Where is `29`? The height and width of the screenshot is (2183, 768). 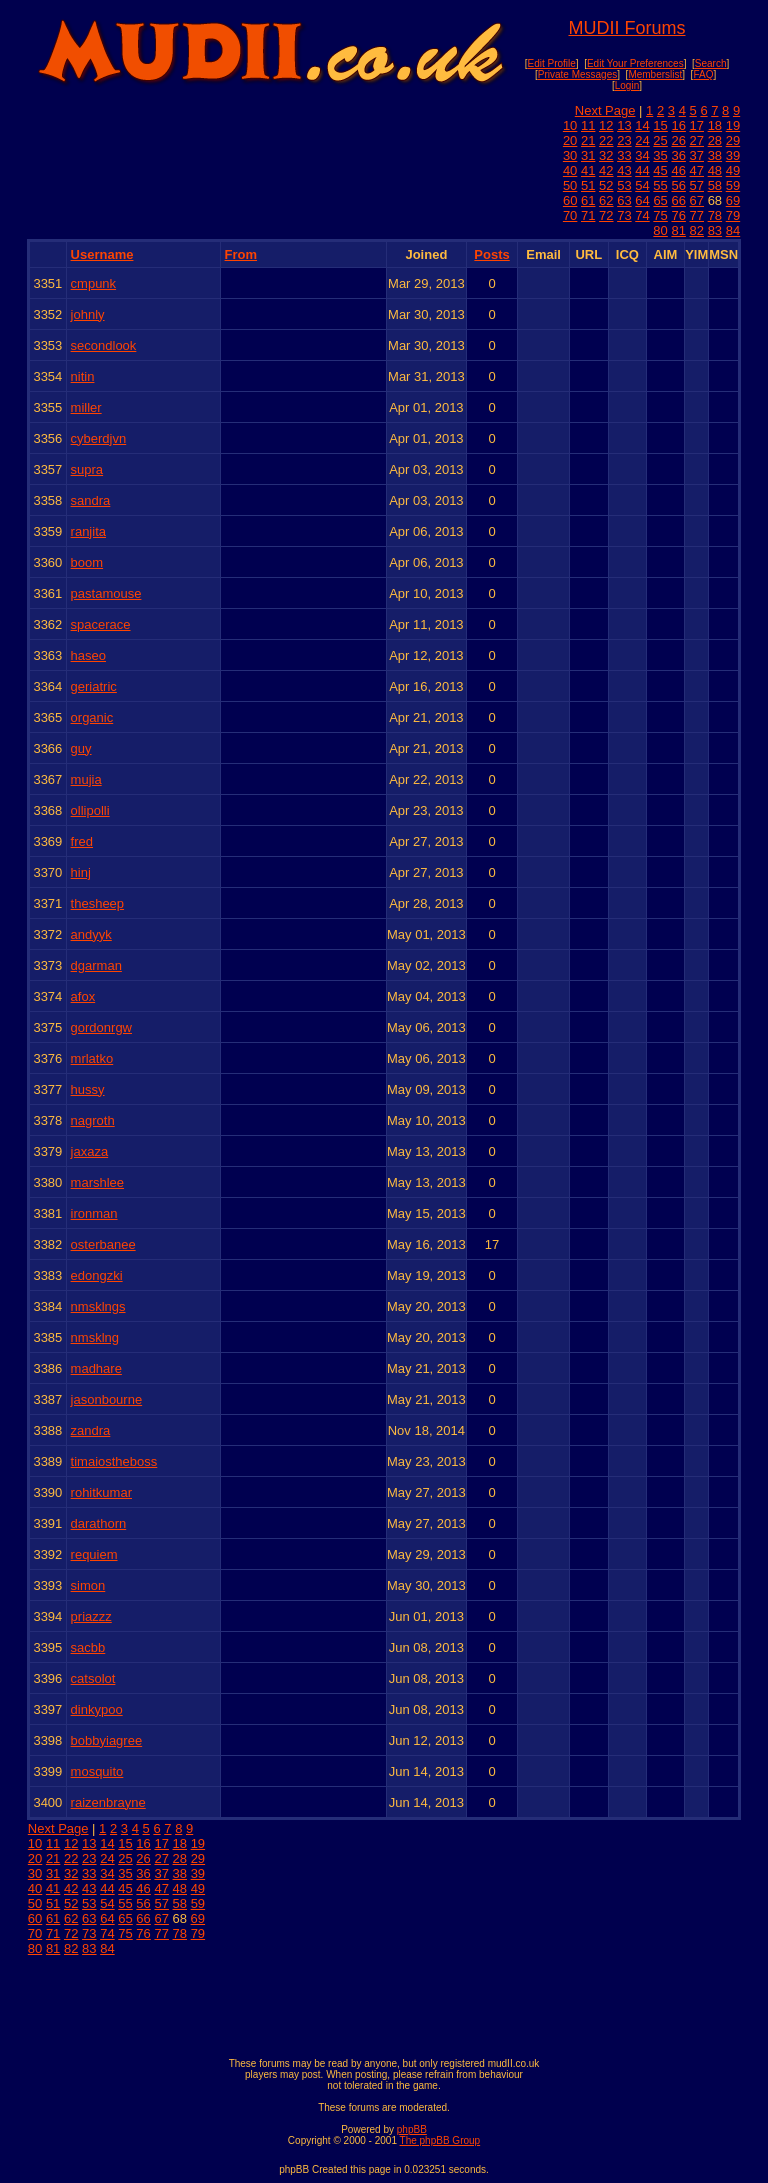
29 is located at coordinates (733, 140).